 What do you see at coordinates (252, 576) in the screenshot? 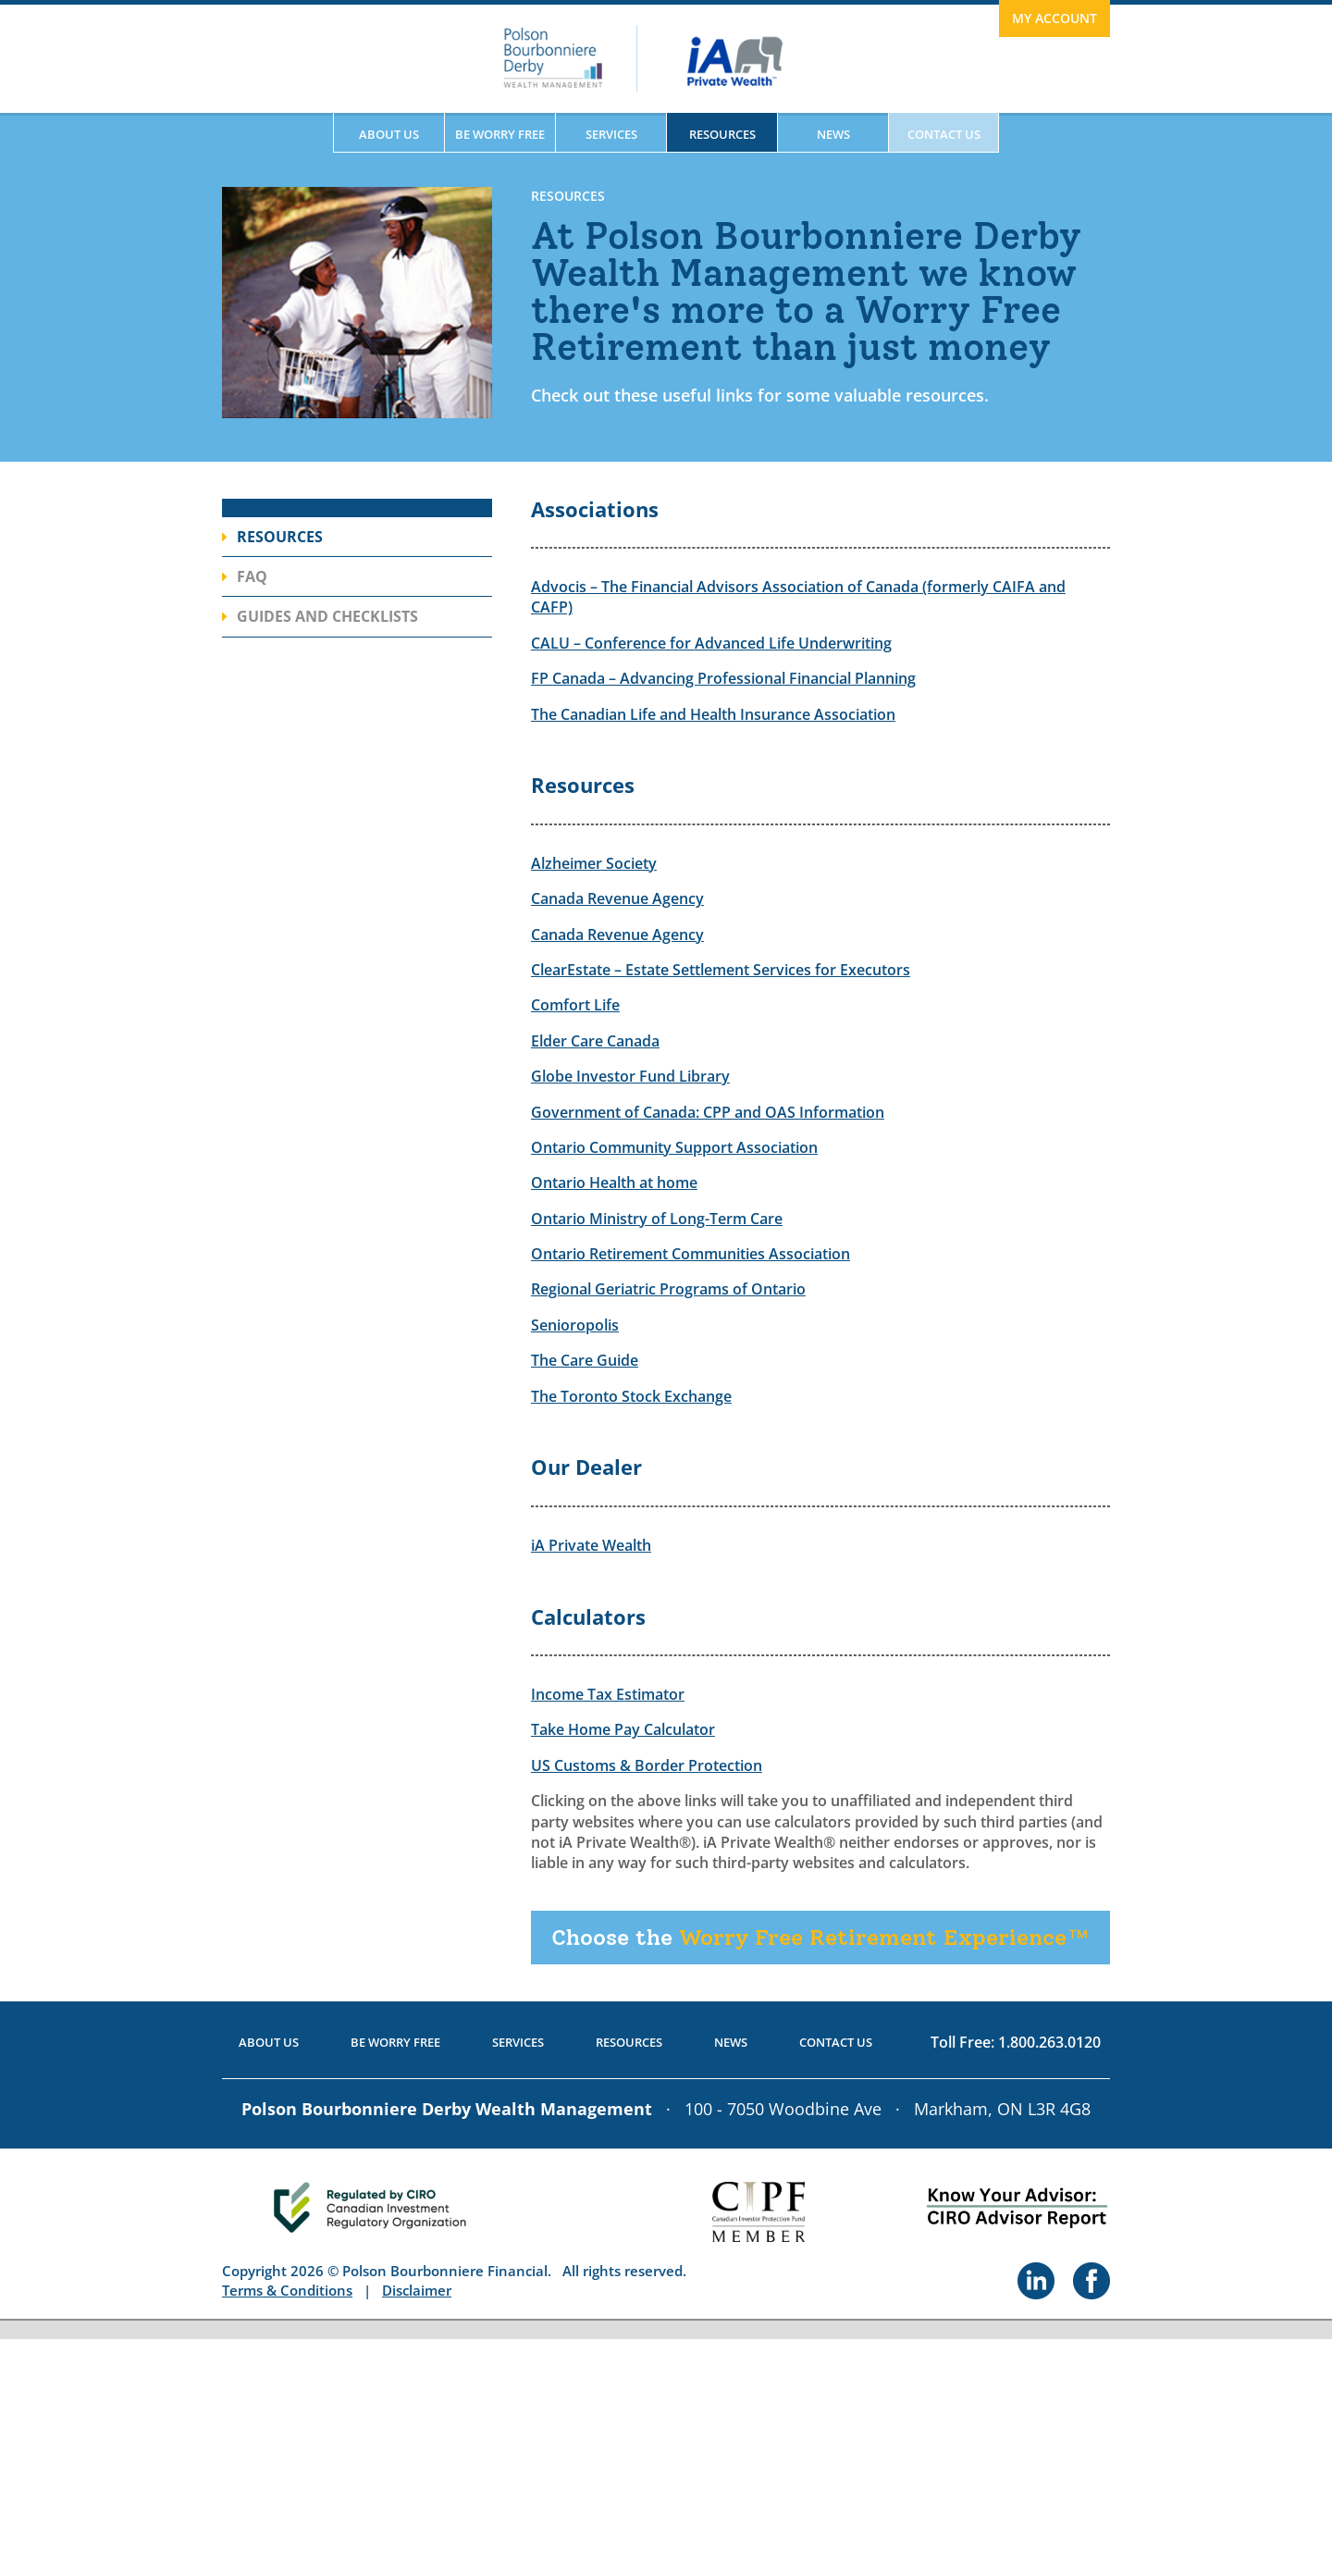
I see `FAQ` at bounding box center [252, 576].